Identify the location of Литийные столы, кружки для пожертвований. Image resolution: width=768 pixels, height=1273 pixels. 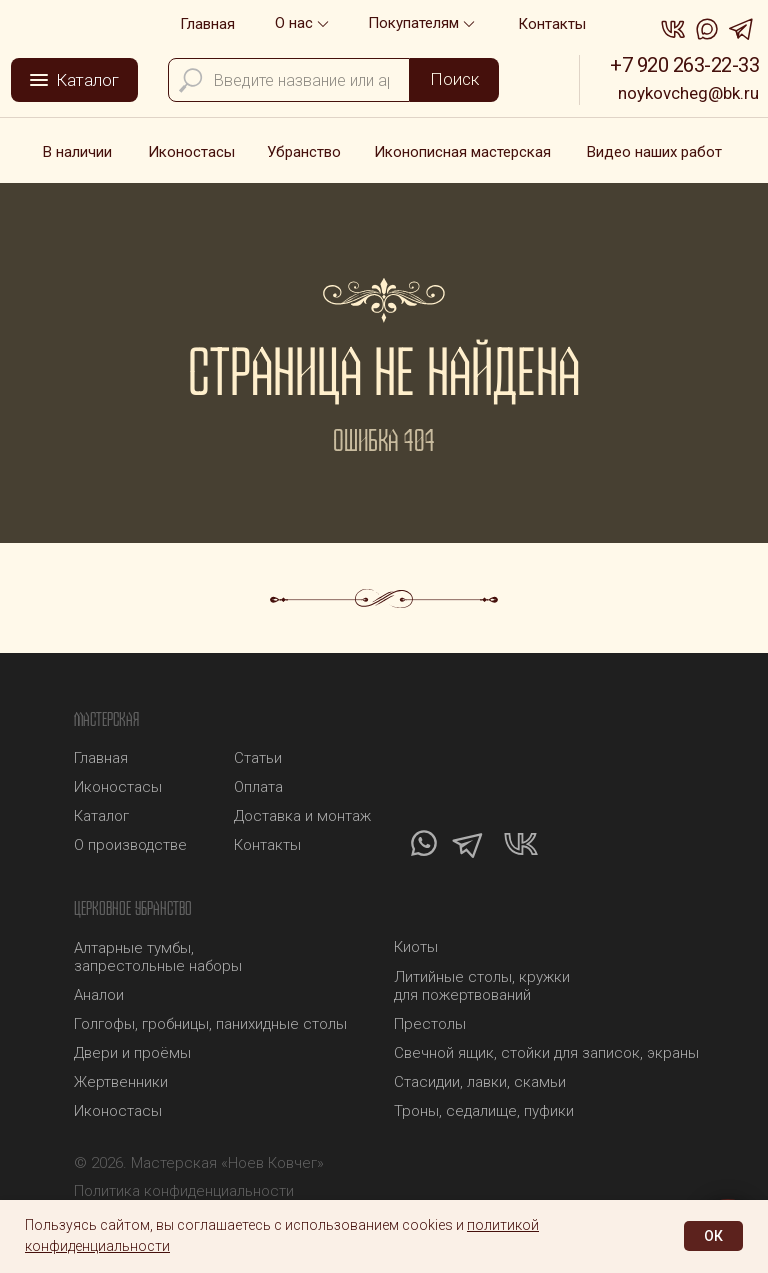
(482, 986).